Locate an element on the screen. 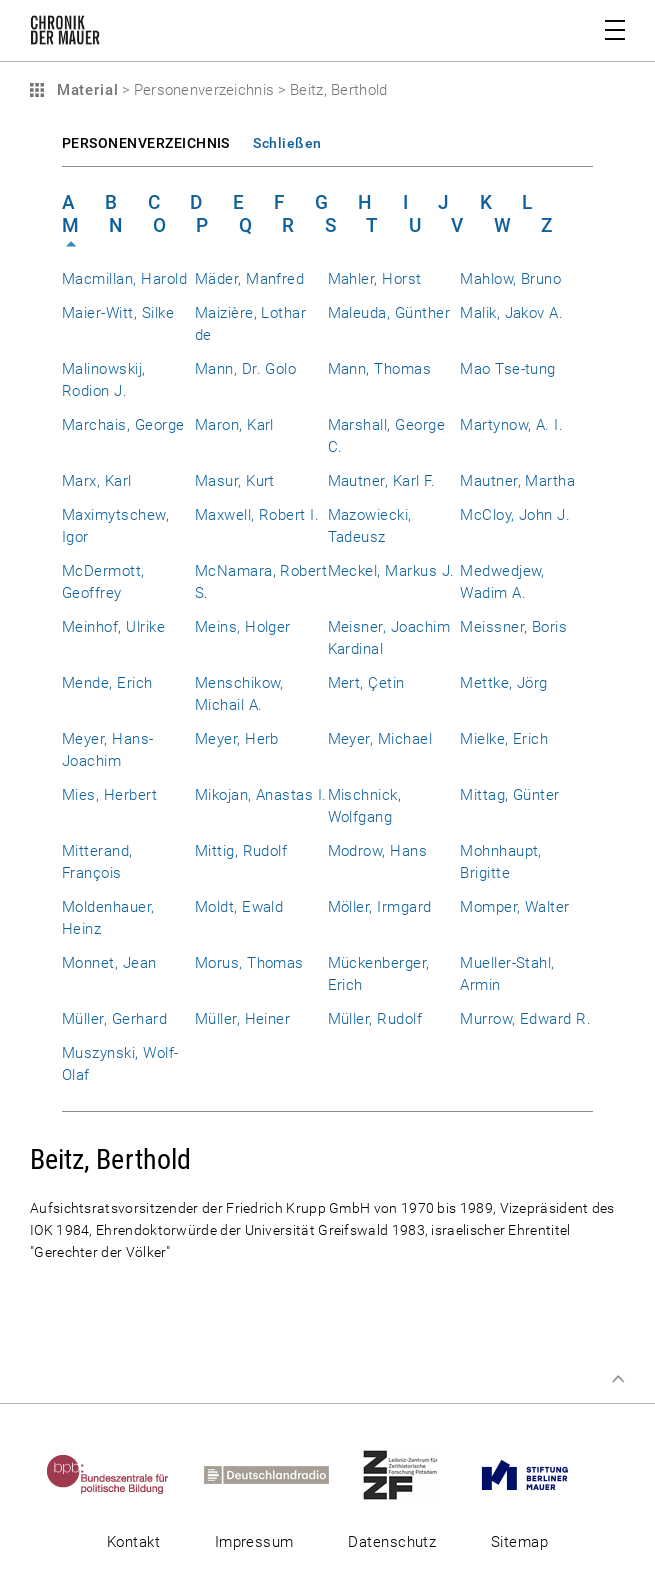 The width and height of the screenshot is (655, 1577). Meinhof, Ulrike is located at coordinates (113, 627).